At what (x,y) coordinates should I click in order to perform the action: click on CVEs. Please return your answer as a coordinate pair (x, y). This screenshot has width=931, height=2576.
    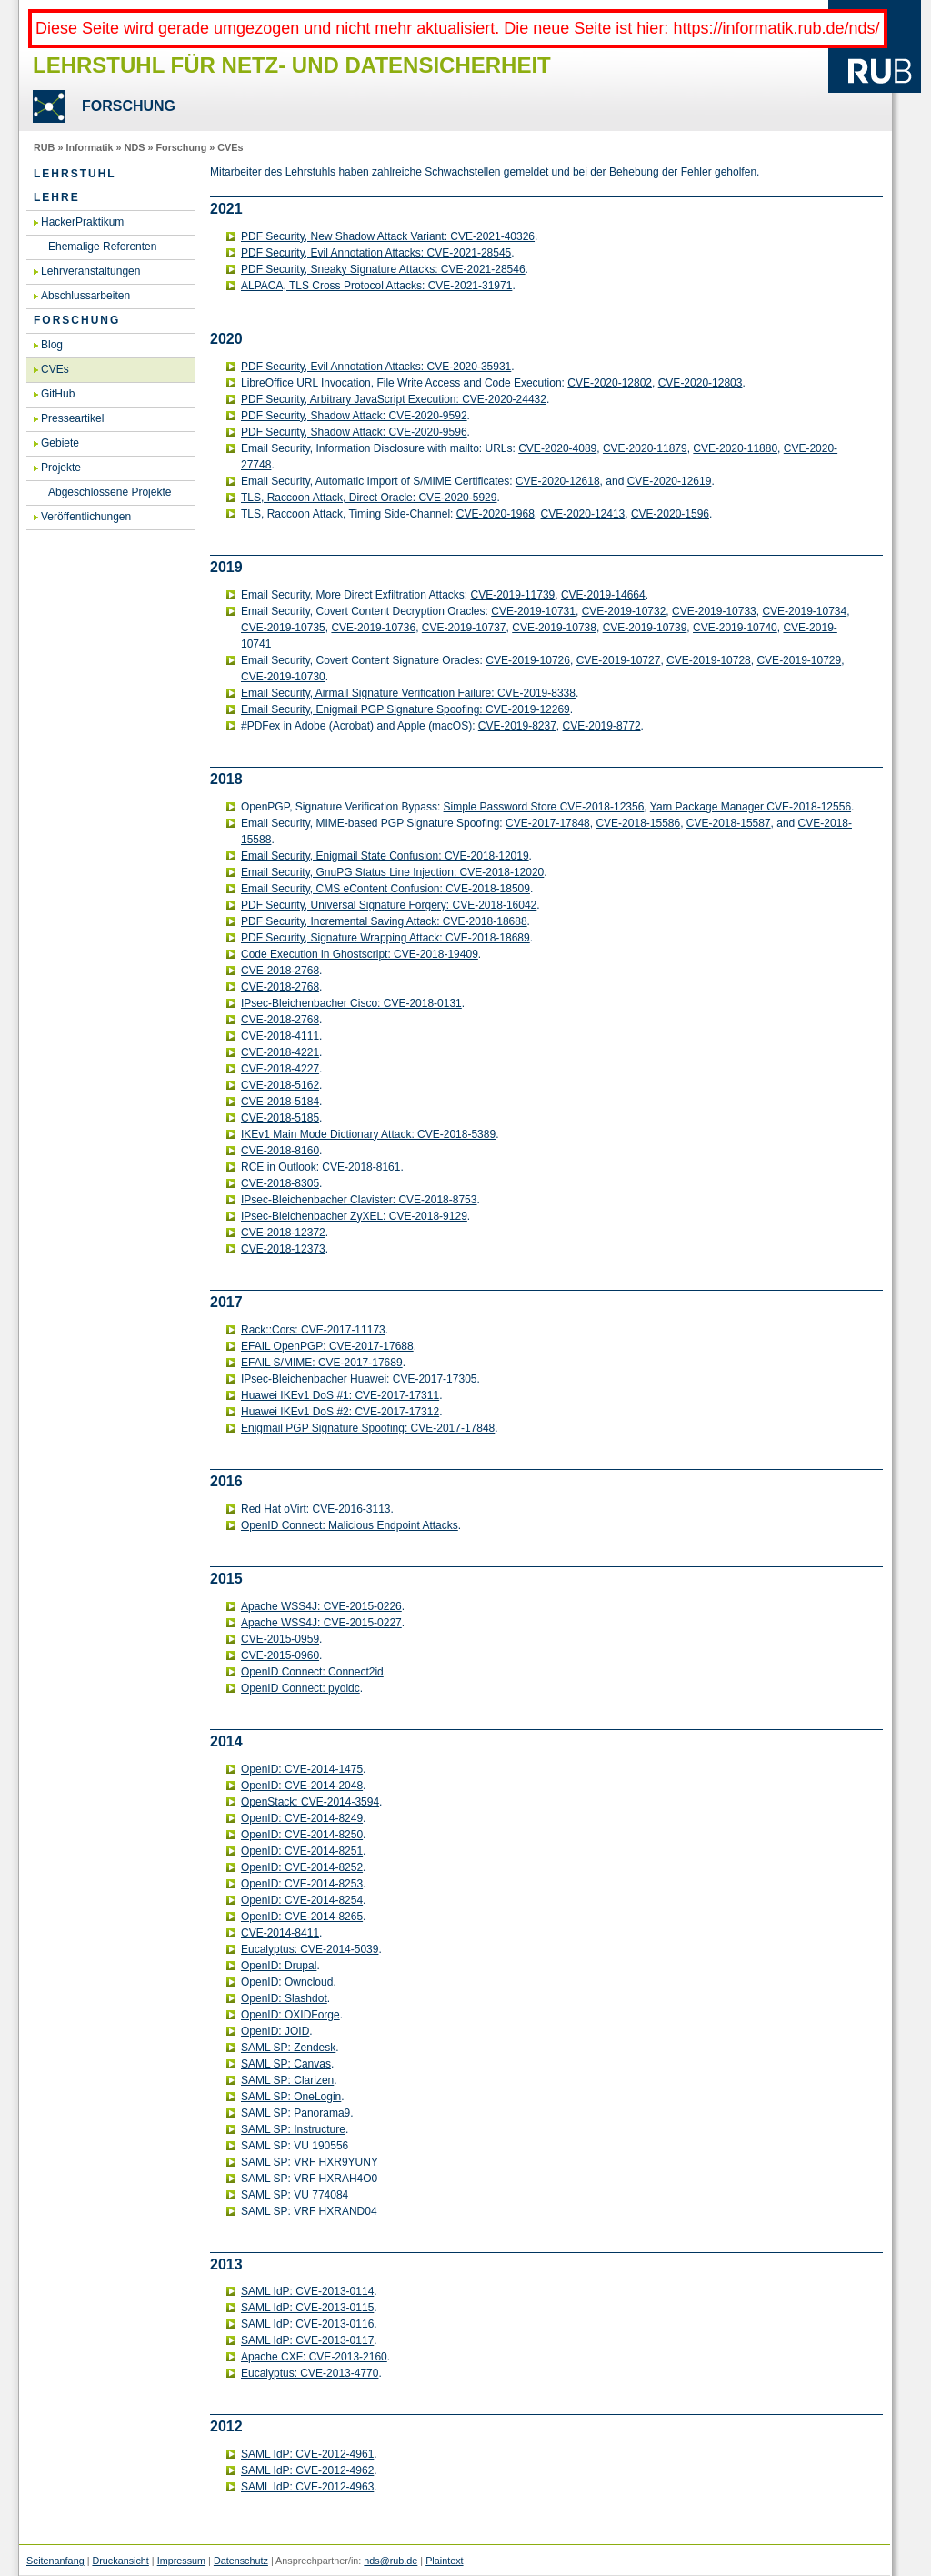
    Looking at the image, I should click on (230, 147).